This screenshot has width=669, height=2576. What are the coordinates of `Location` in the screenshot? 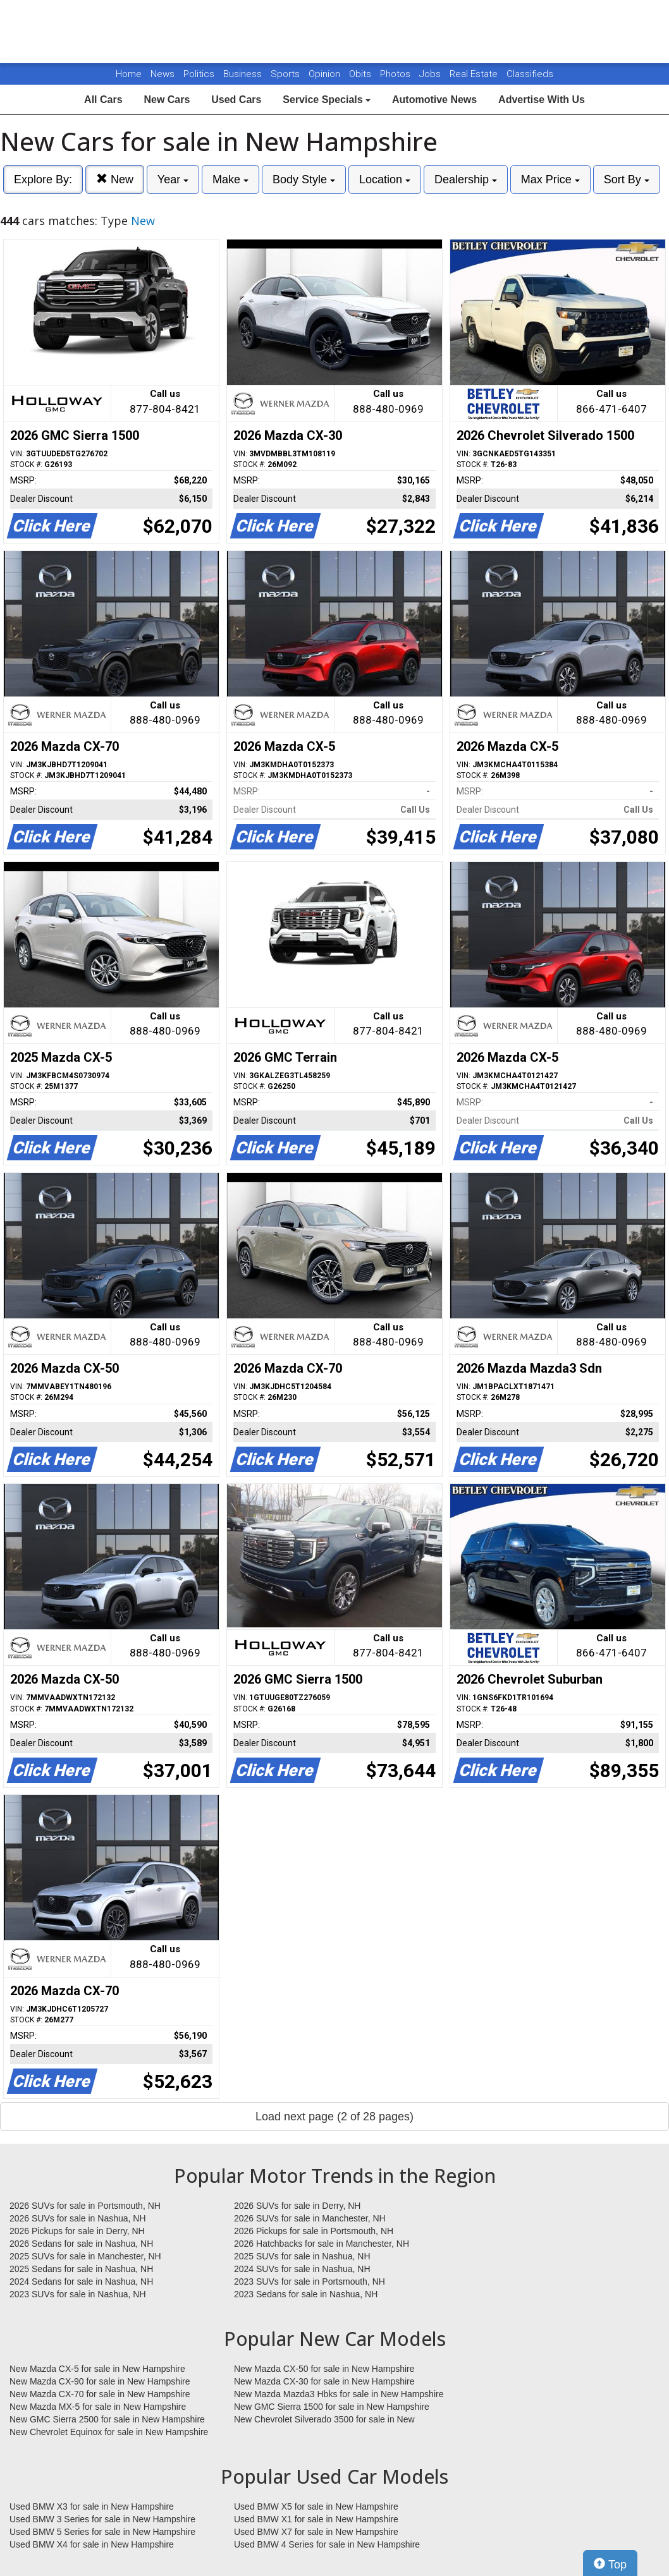 It's located at (384, 179).